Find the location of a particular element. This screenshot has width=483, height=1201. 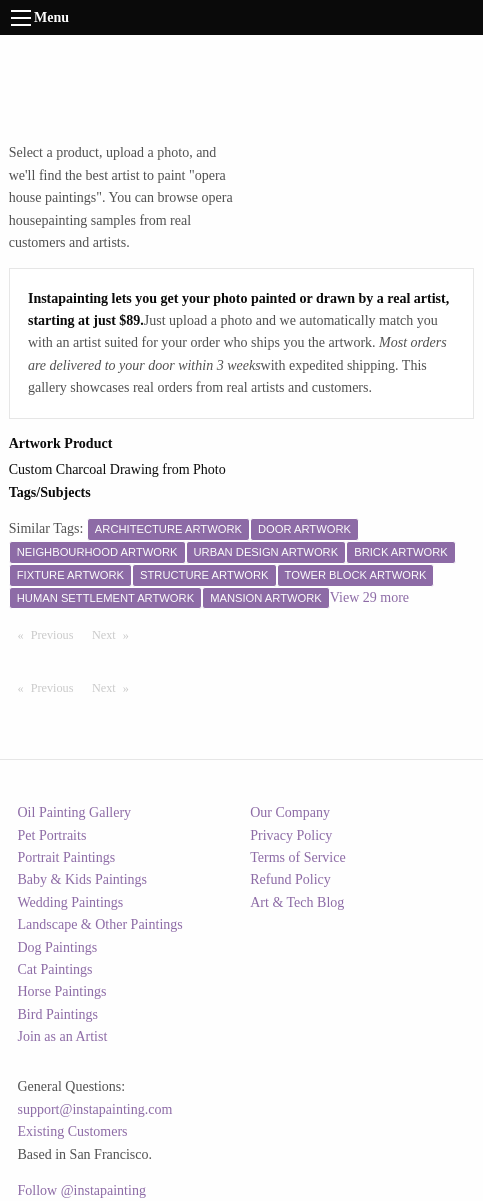

Wedding Paintings is located at coordinates (71, 902).